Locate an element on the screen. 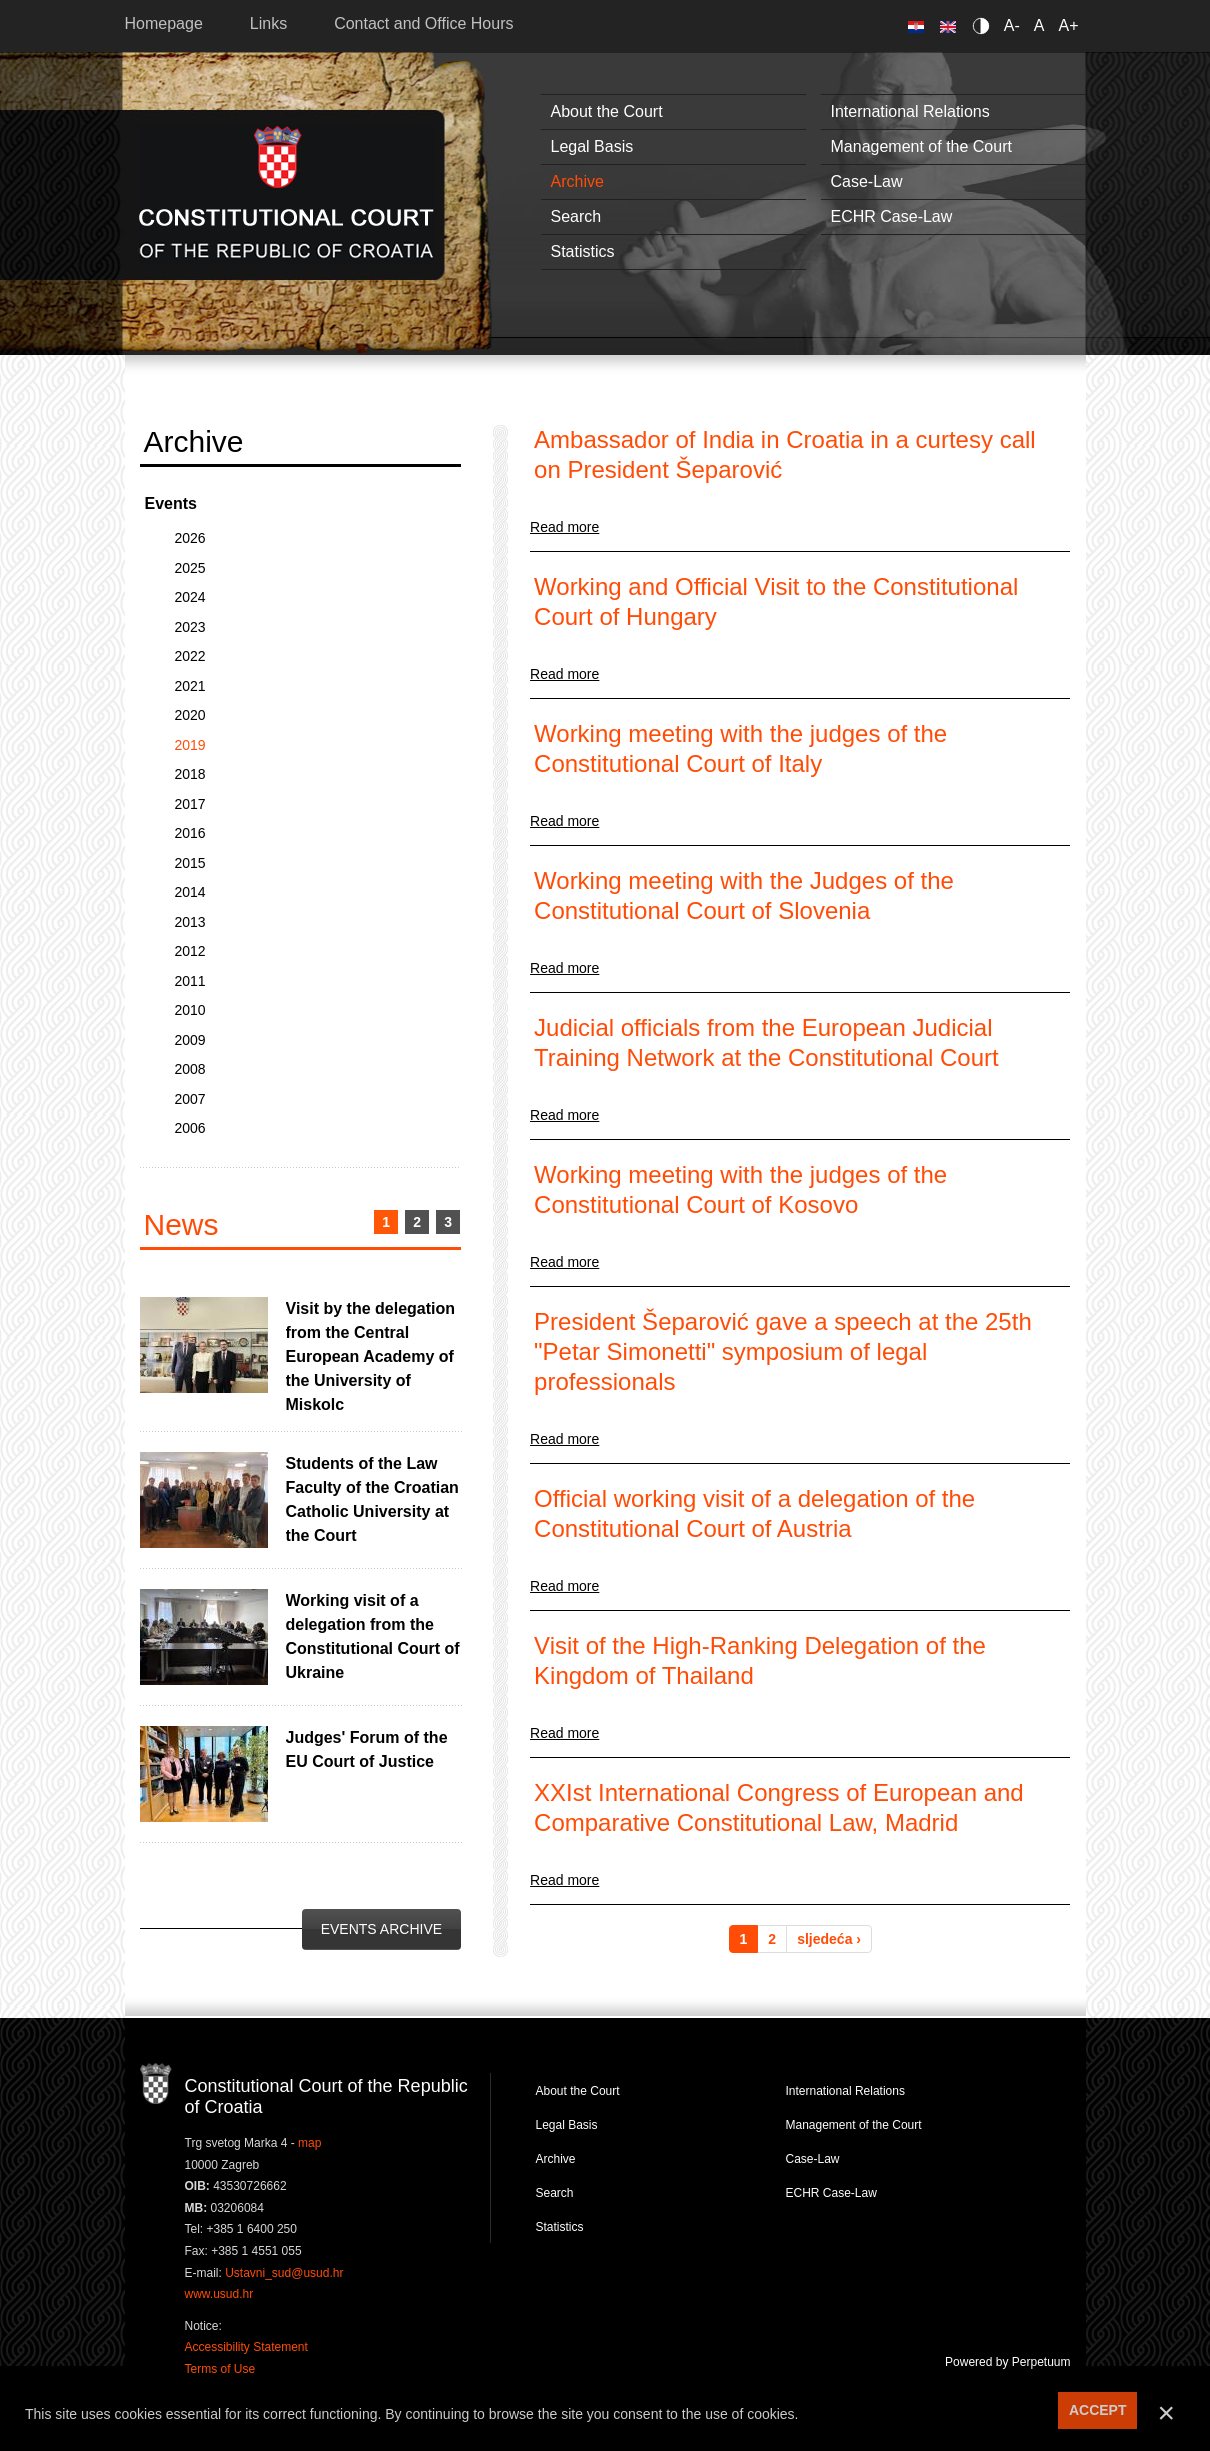  Ustavni_sud@usud.hr is located at coordinates (284, 2273).